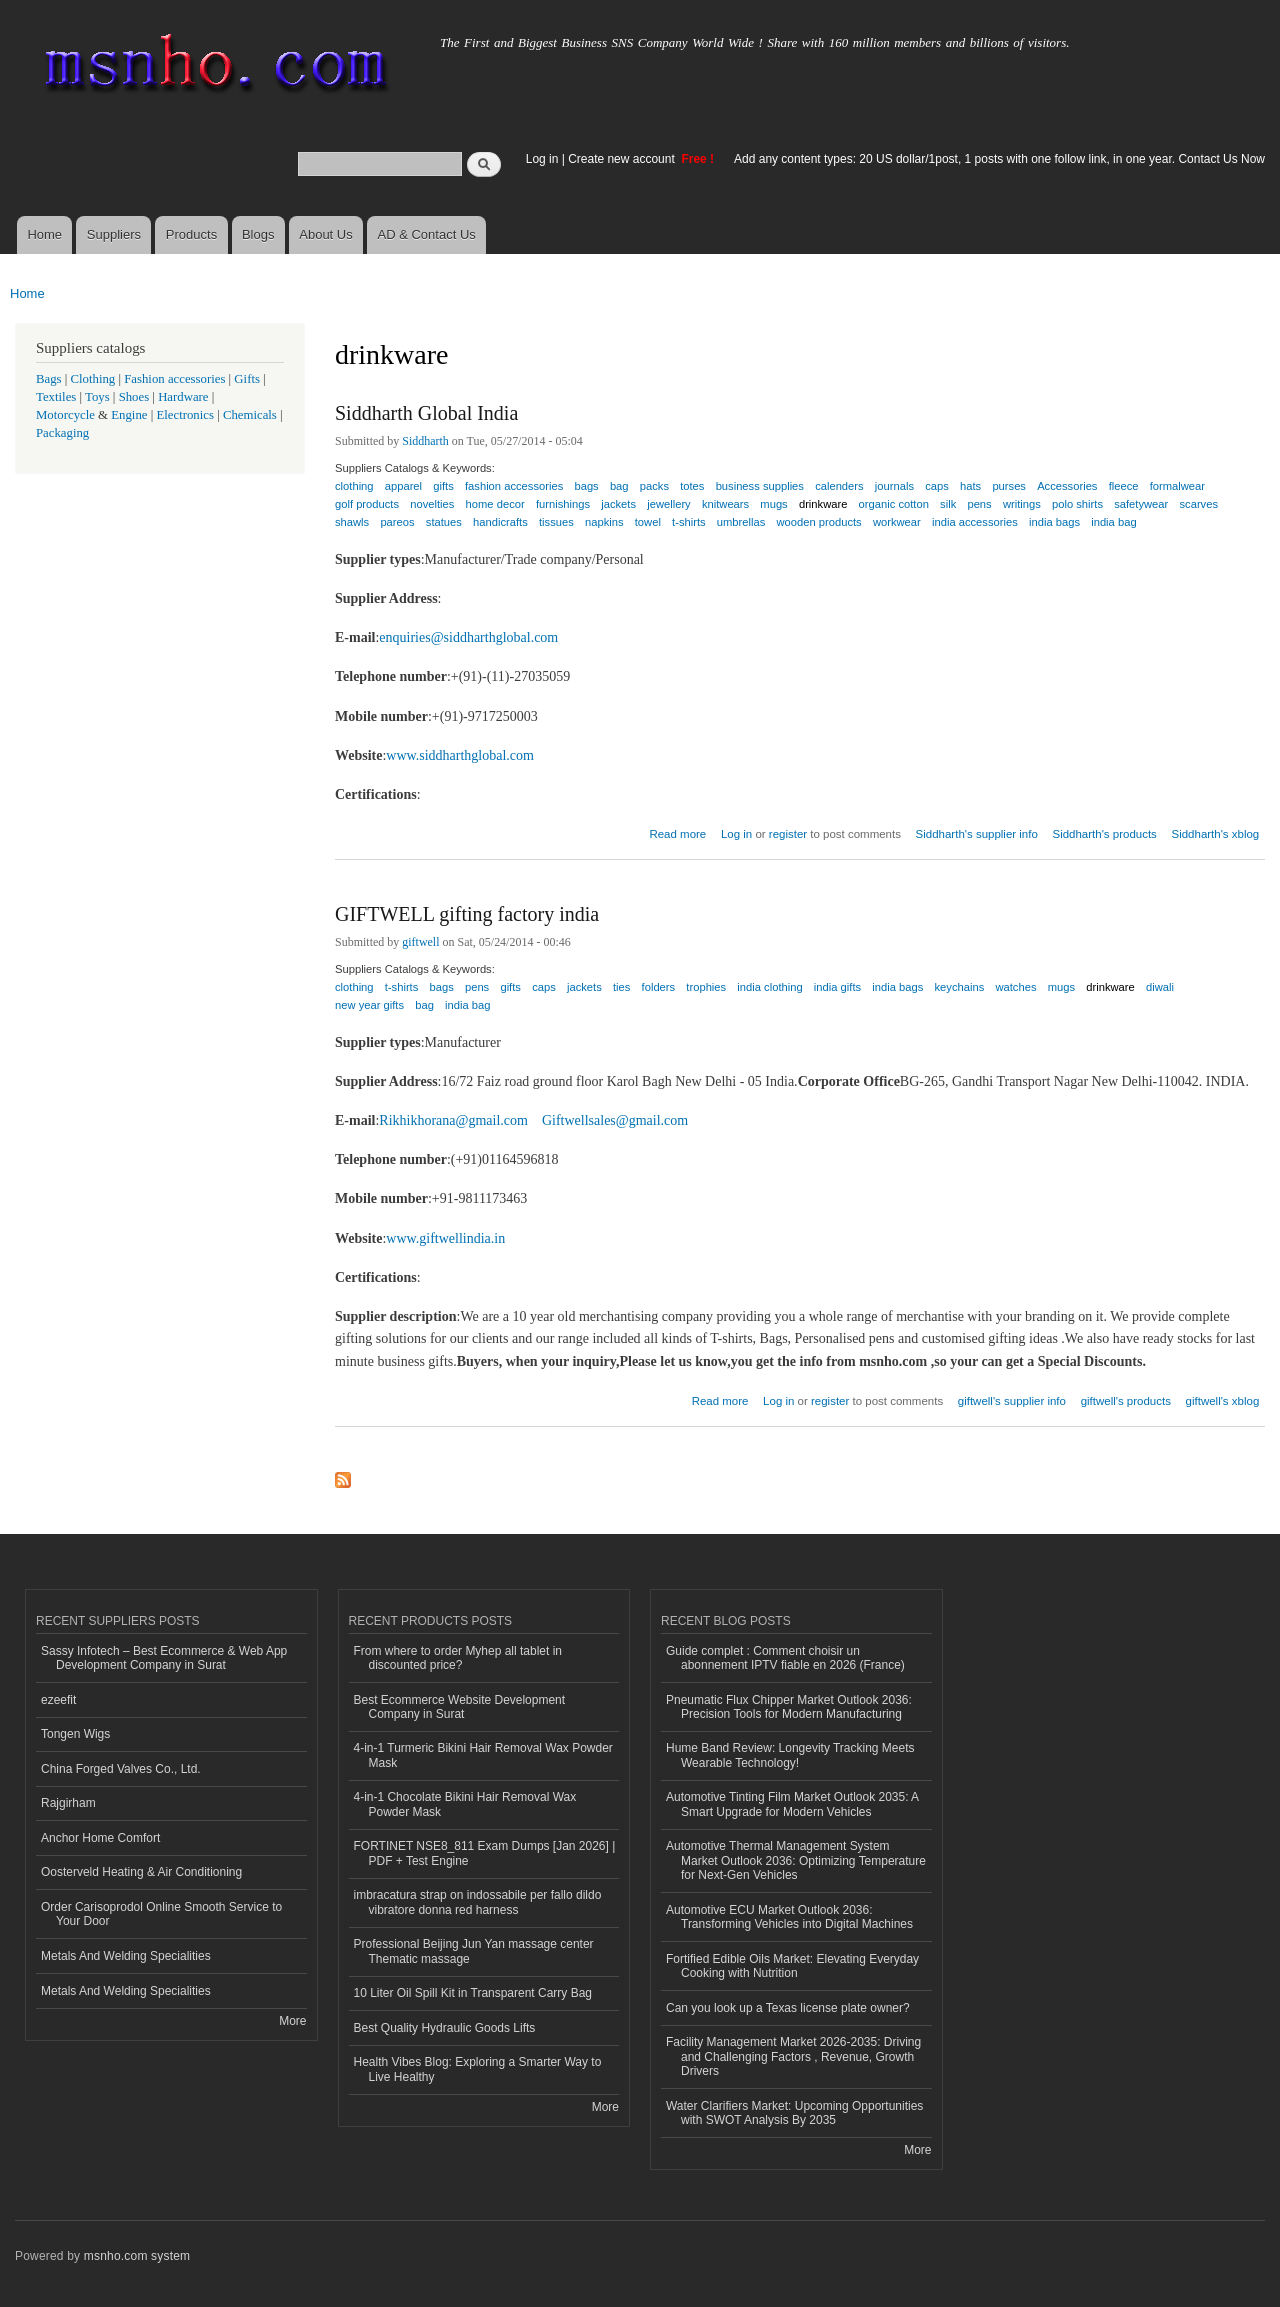  What do you see at coordinates (141, 1872) in the screenshot?
I see `Oosterveld Heating & Air Conditioning` at bounding box center [141, 1872].